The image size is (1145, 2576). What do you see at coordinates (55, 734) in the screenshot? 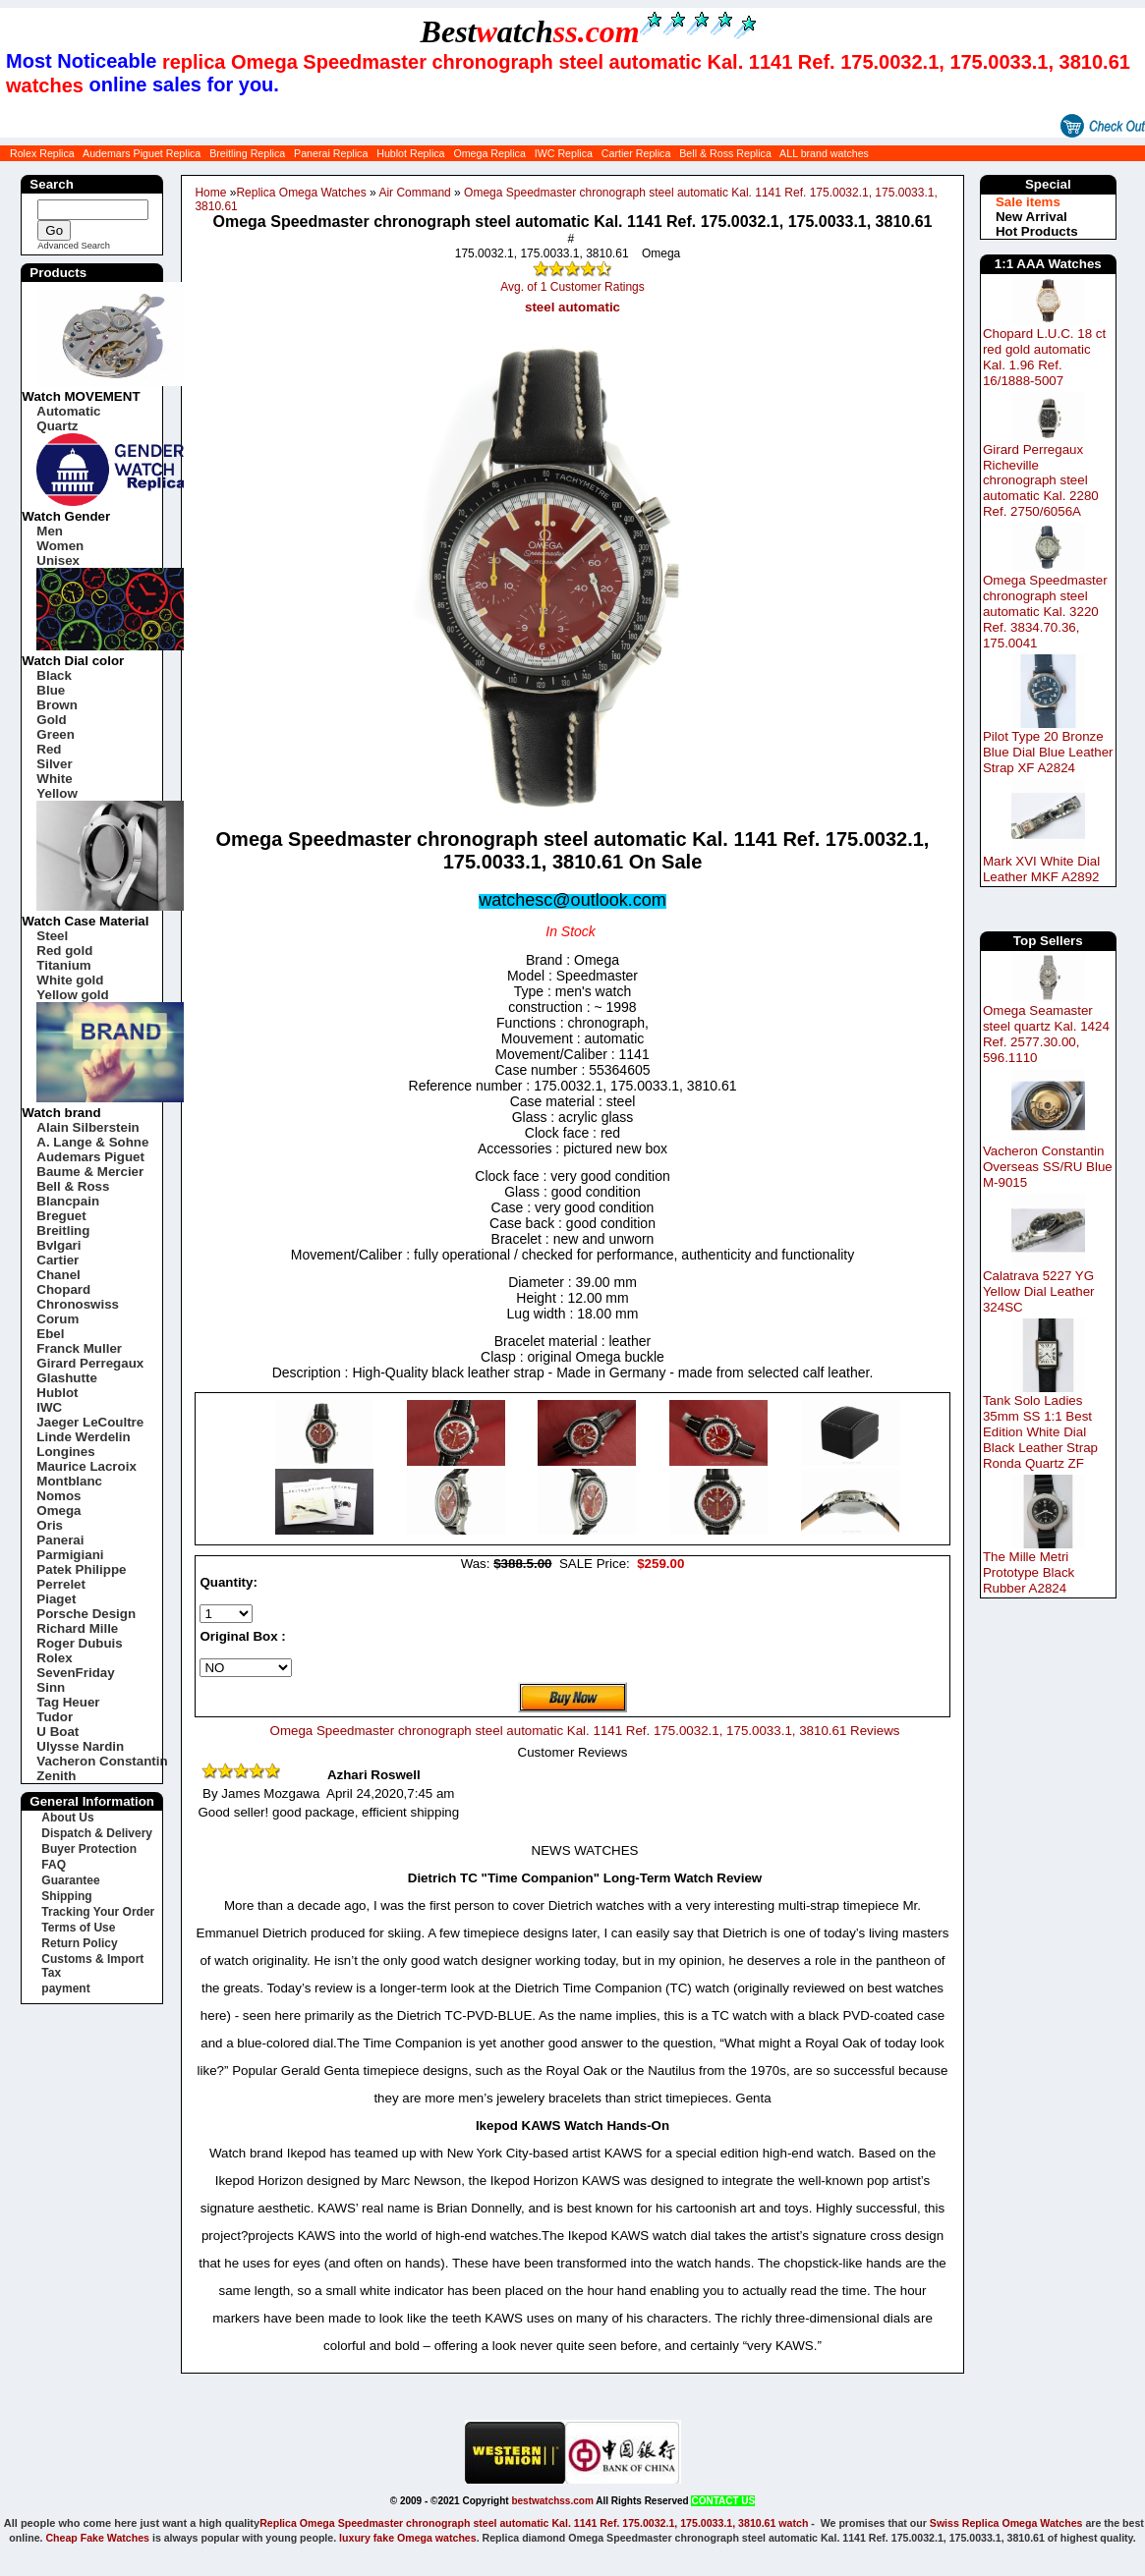
I see `Green` at bounding box center [55, 734].